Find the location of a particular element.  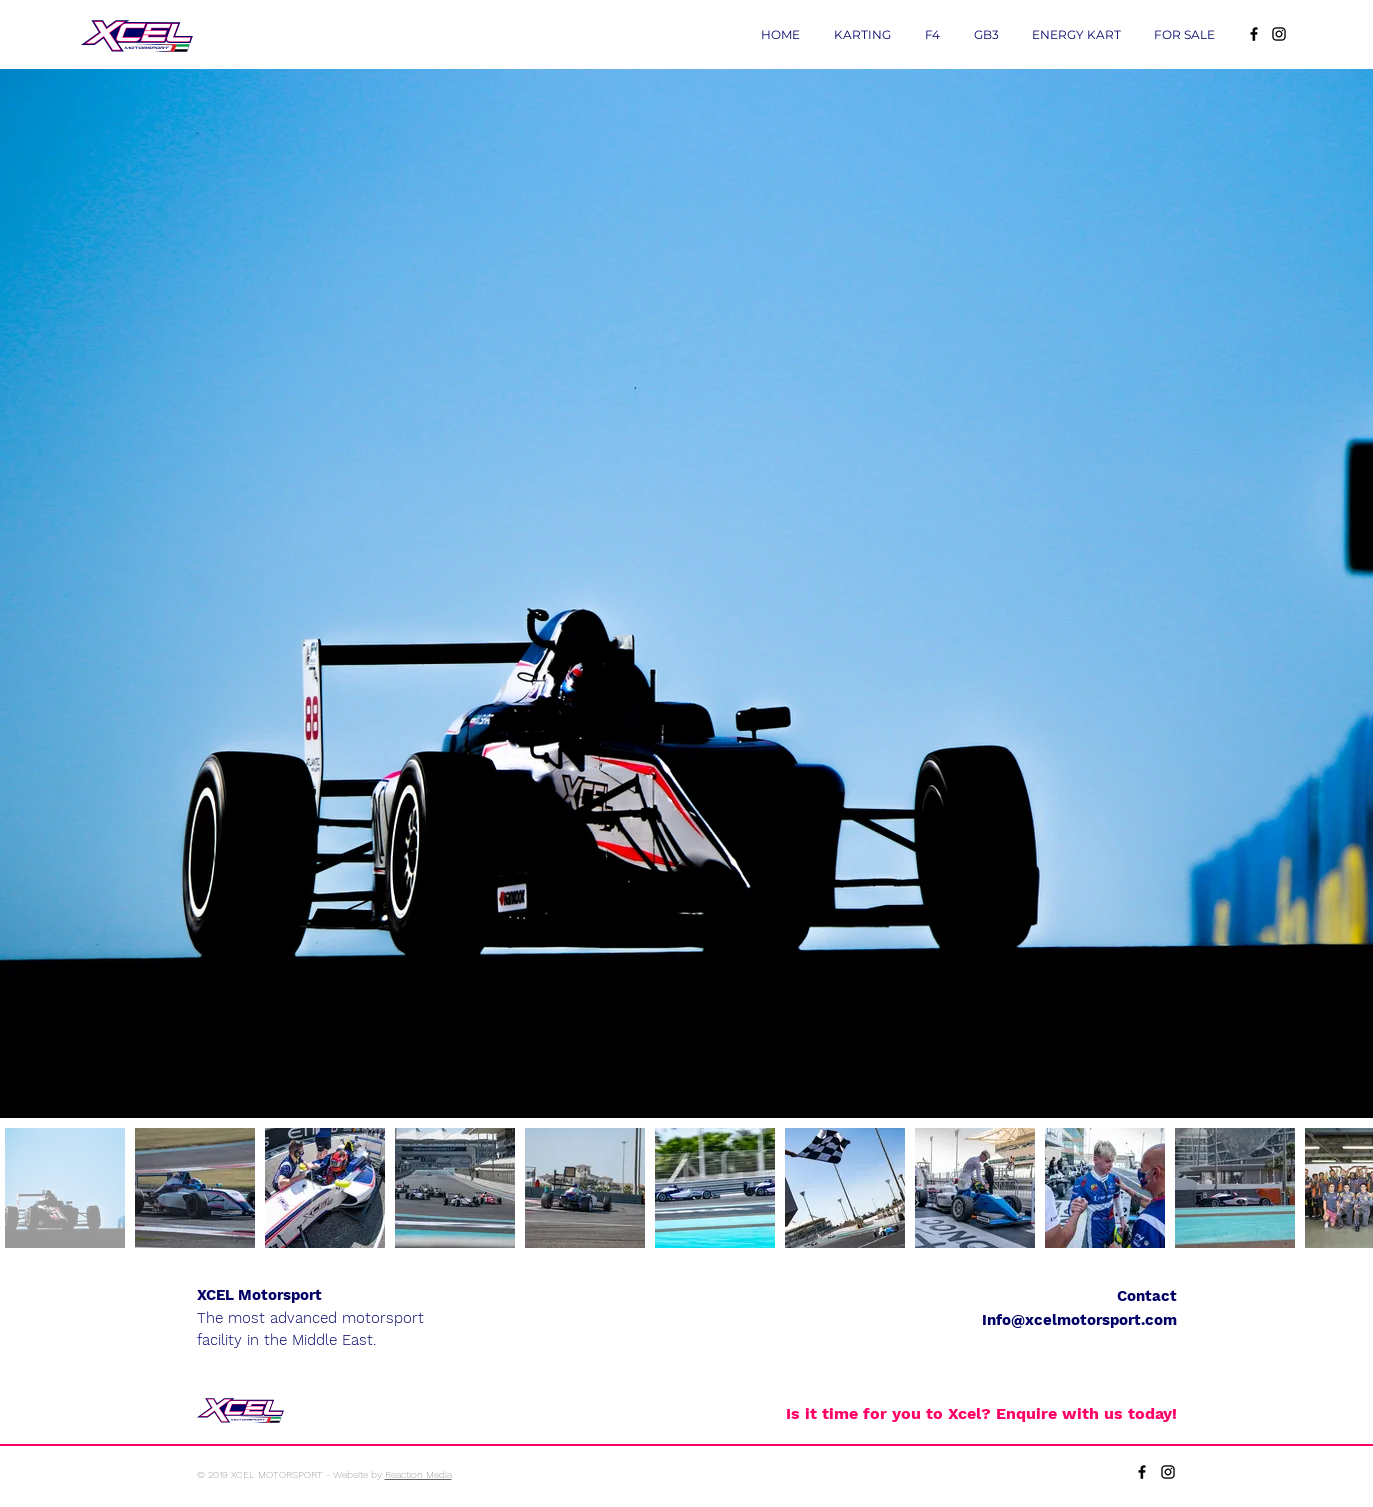

Info@xcelmotorsport.com is located at coordinates (1079, 1320).